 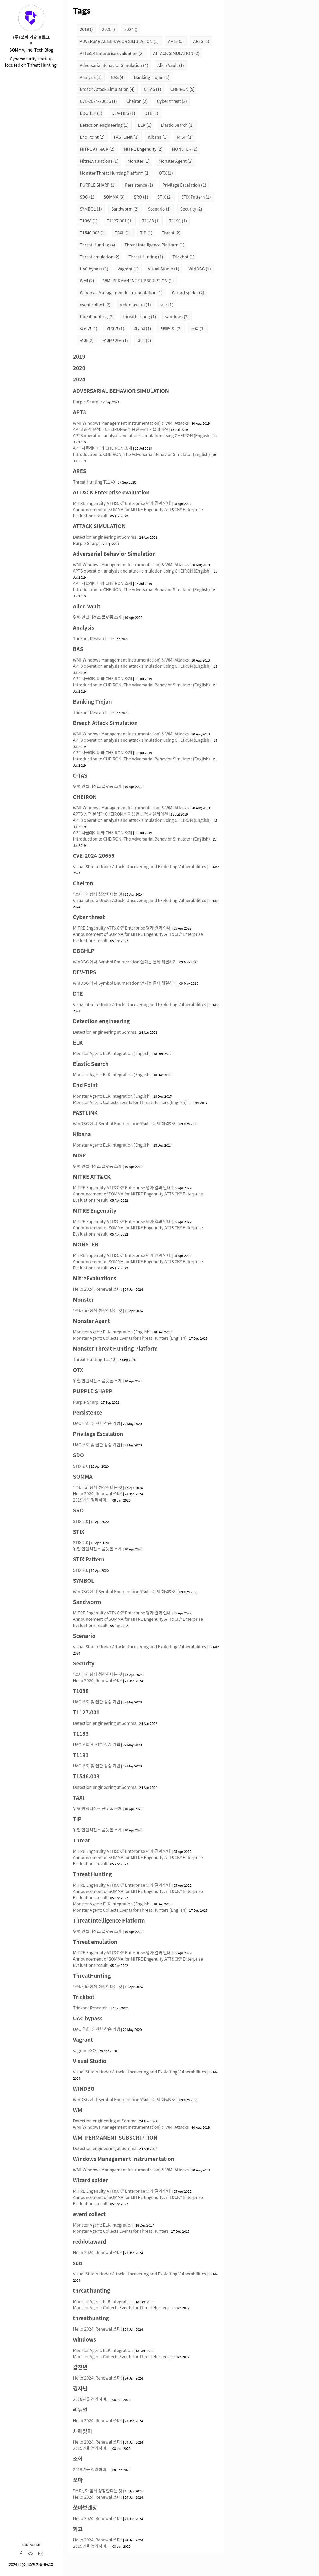 What do you see at coordinates (84, 2050) in the screenshot?
I see `Vagrant 소개` at bounding box center [84, 2050].